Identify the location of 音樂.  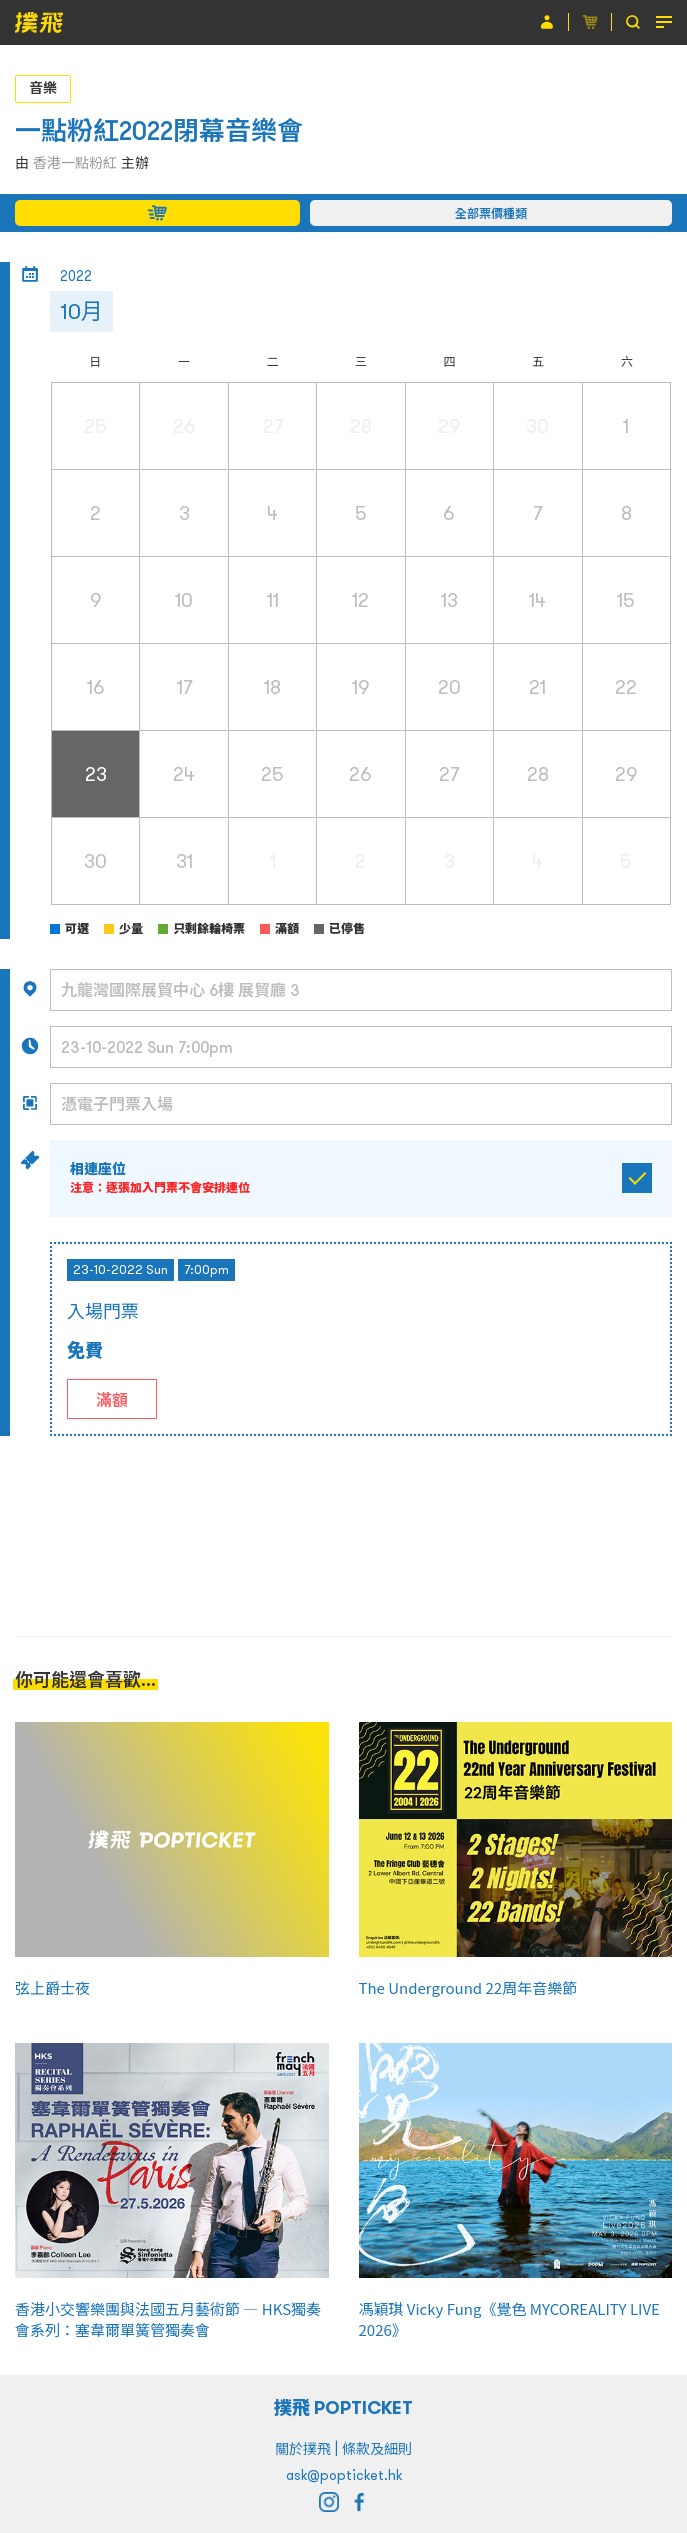
(43, 88).